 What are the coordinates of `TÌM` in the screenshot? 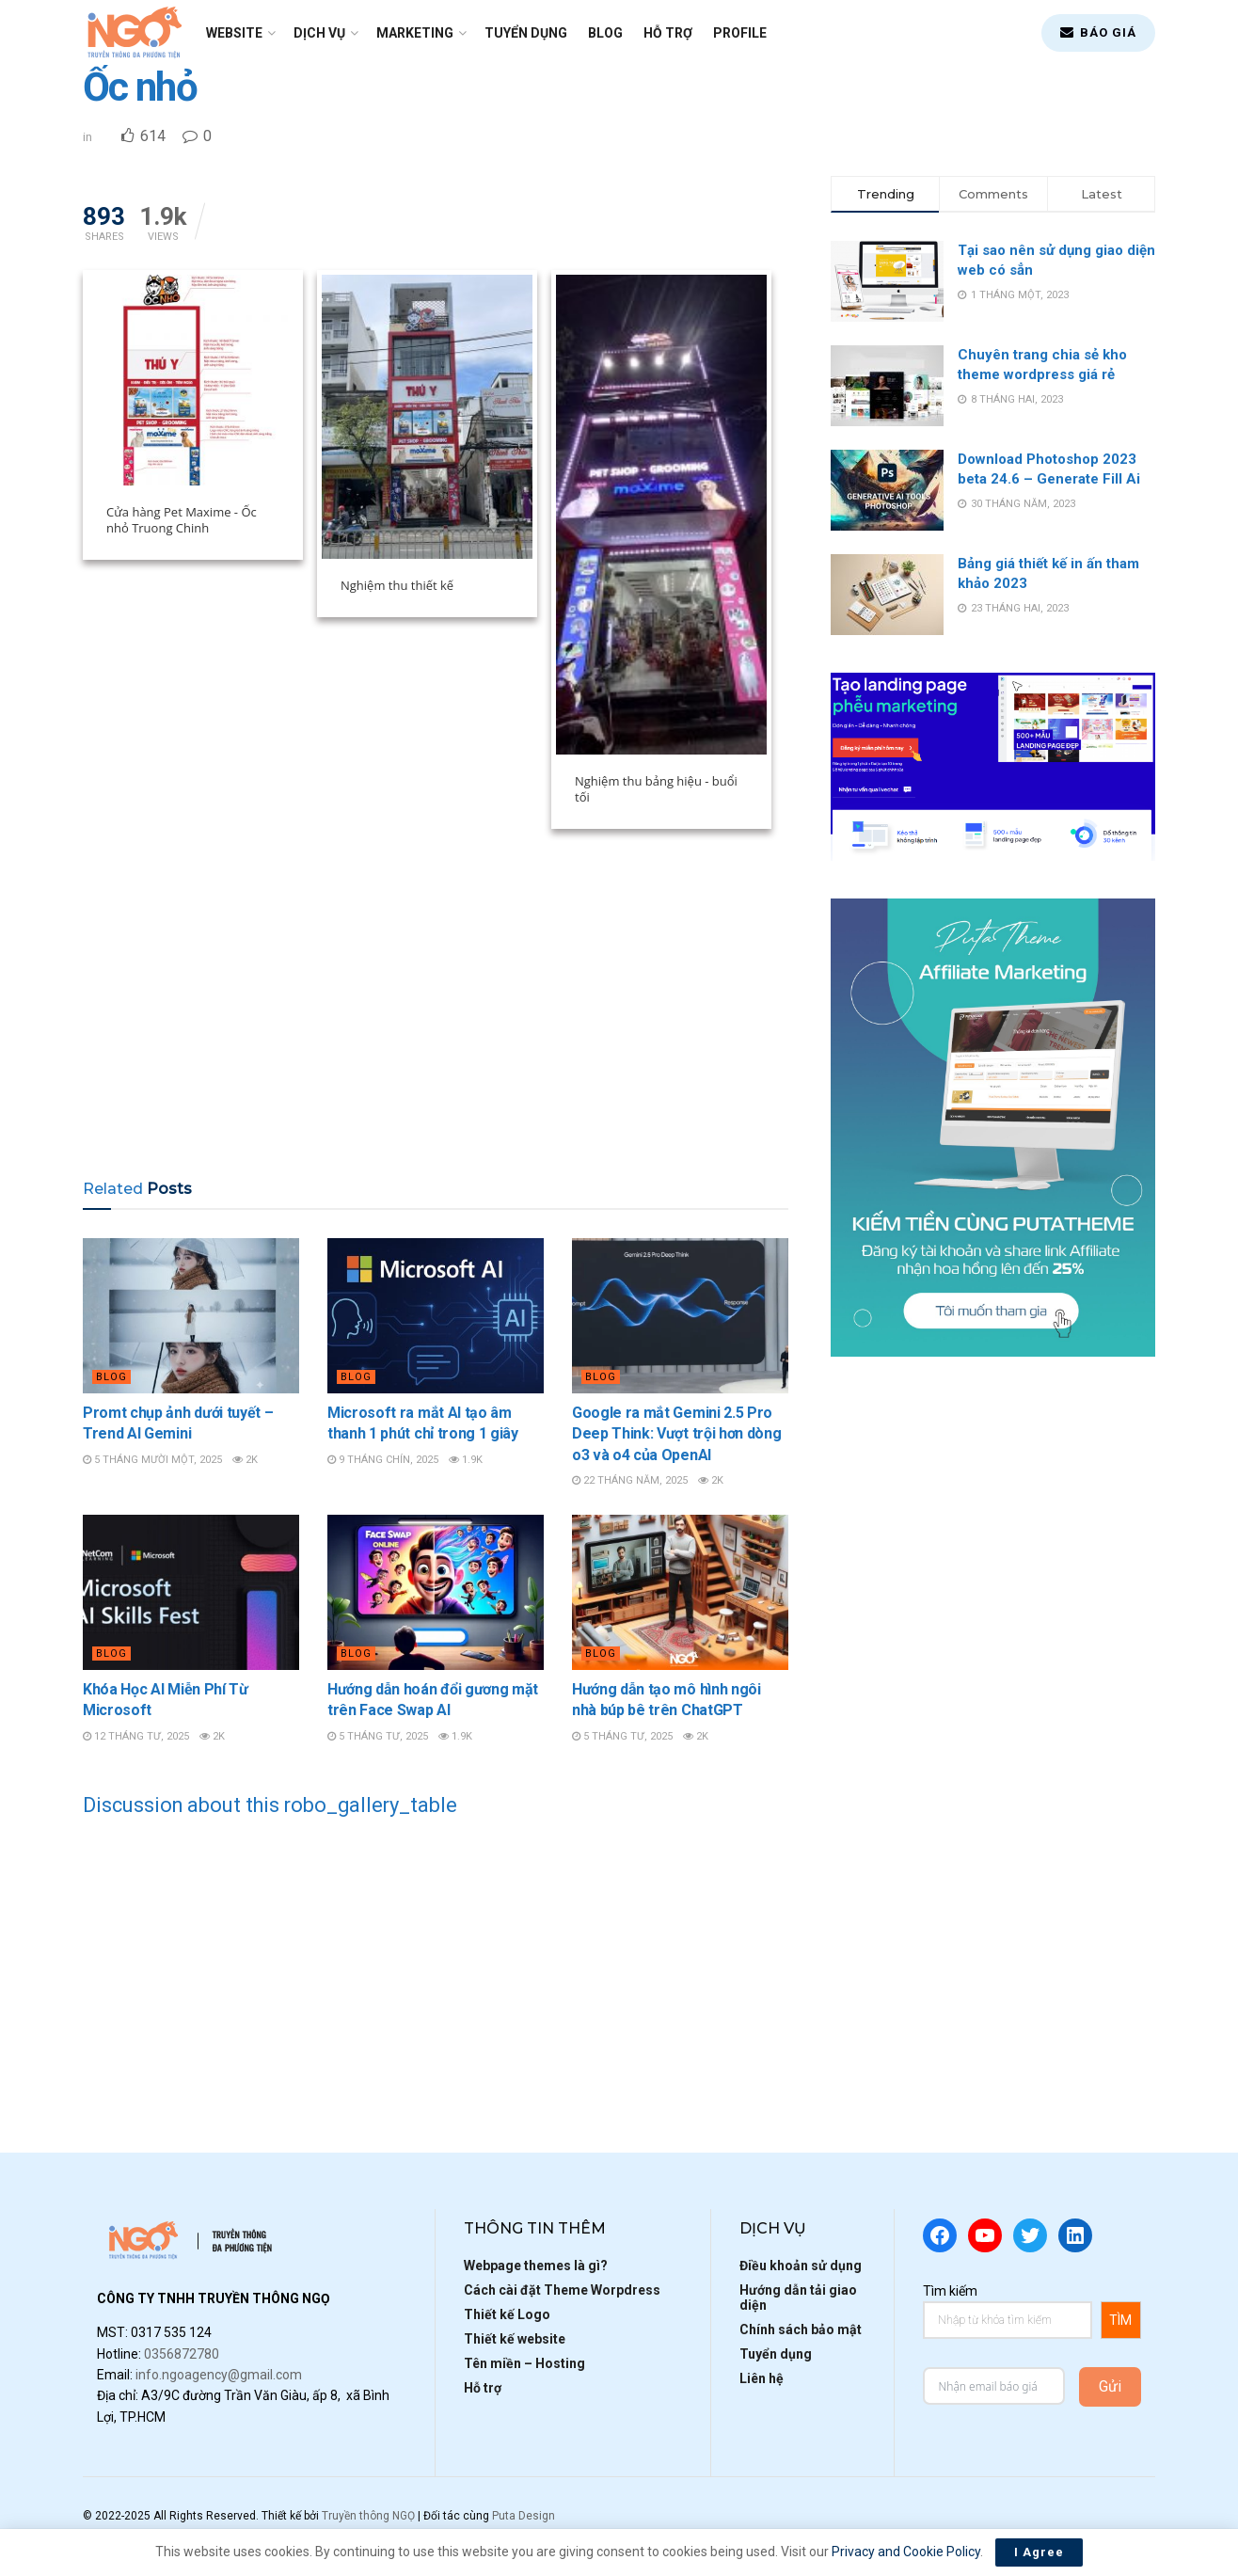 It's located at (1120, 2320).